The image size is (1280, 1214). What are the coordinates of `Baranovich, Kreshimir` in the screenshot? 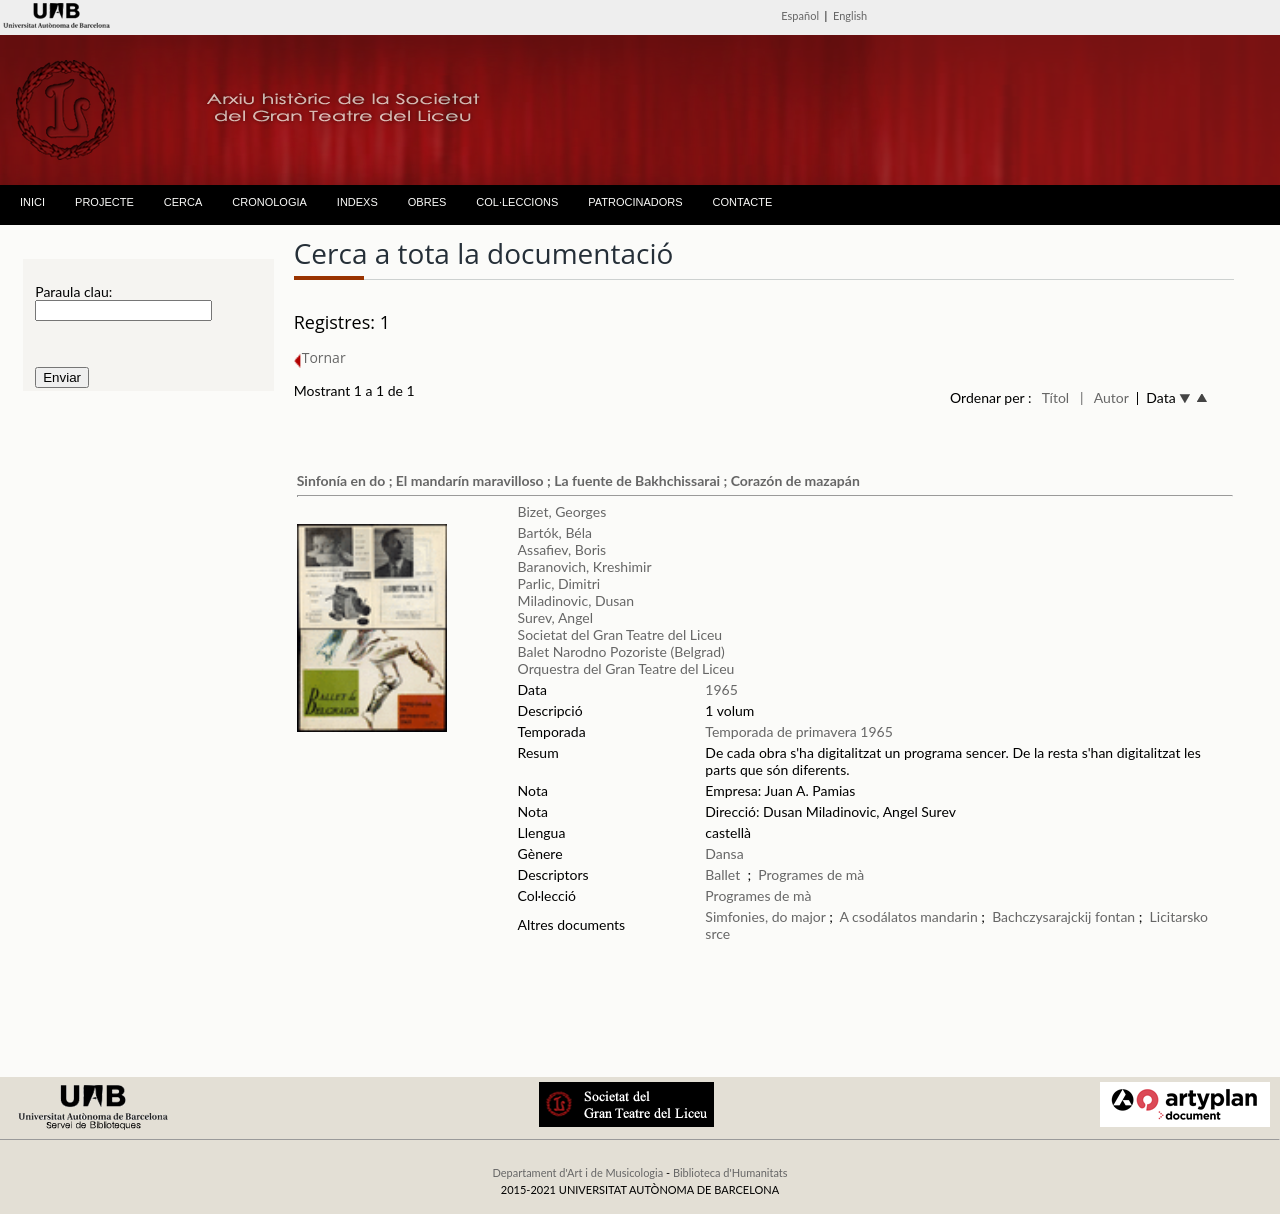 It's located at (585, 566).